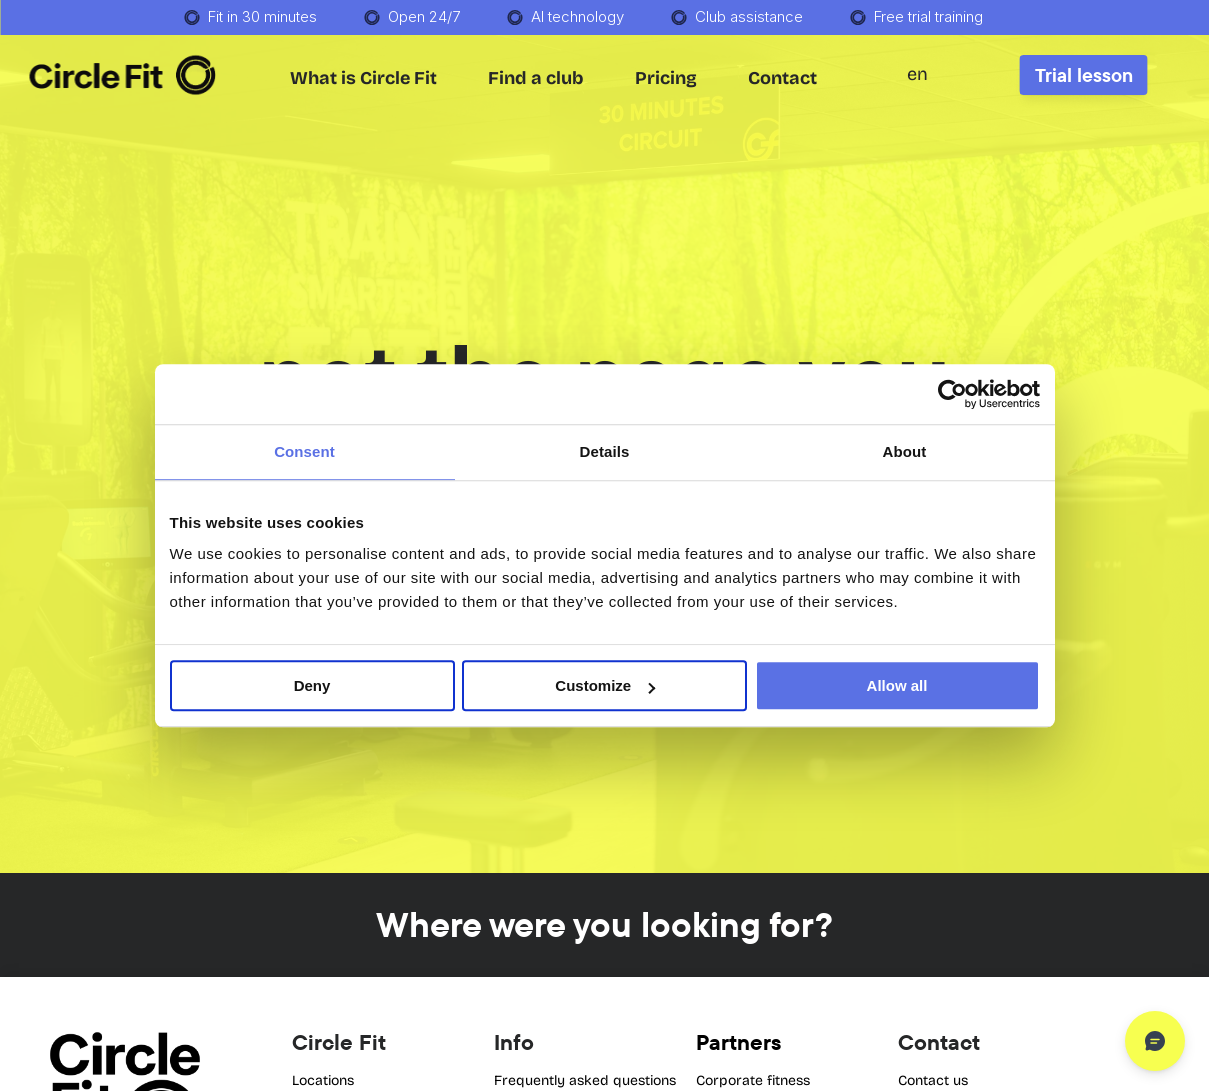 The width and height of the screenshot is (1209, 1091). Describe the element at coordinates (605, 451) in the screenshot. I see `Details [tab]` at that location.